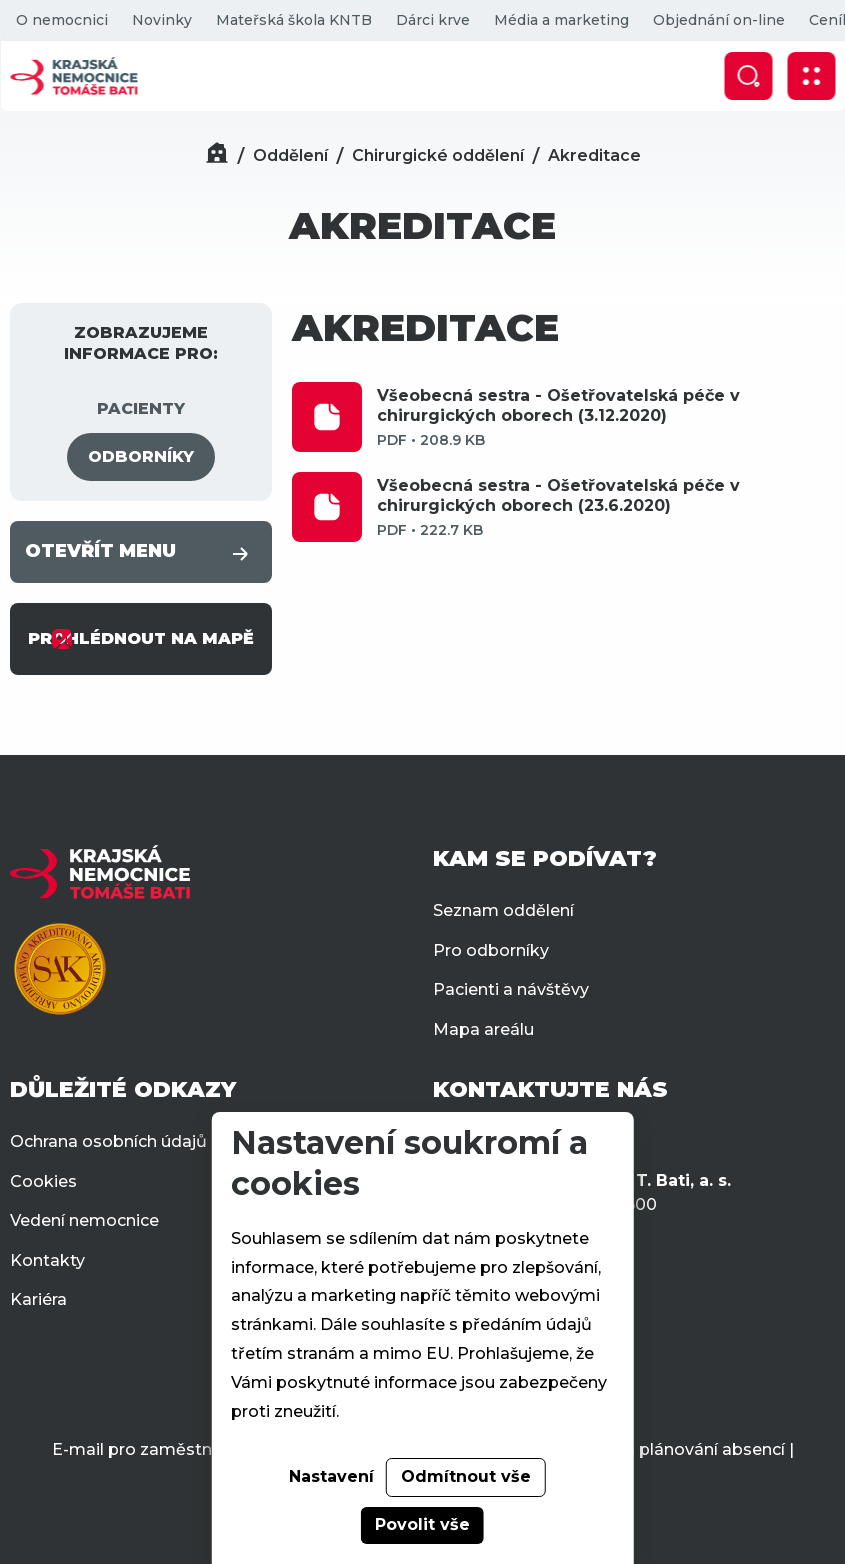  I want to click on PROHLÉDNOUT NA MAPĚ, so click(141, 639).